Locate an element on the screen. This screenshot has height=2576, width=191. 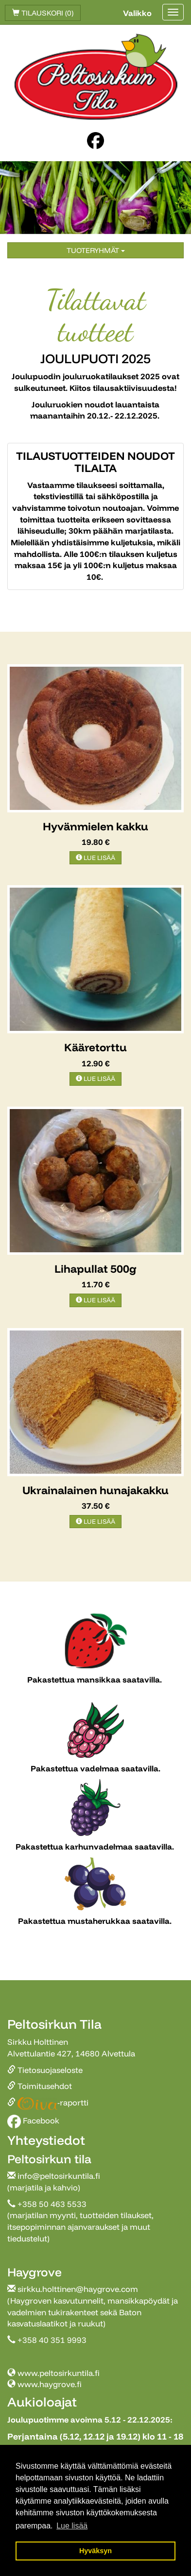
www.peltosirkuntila.fi is located at coordinates (58, 2373).